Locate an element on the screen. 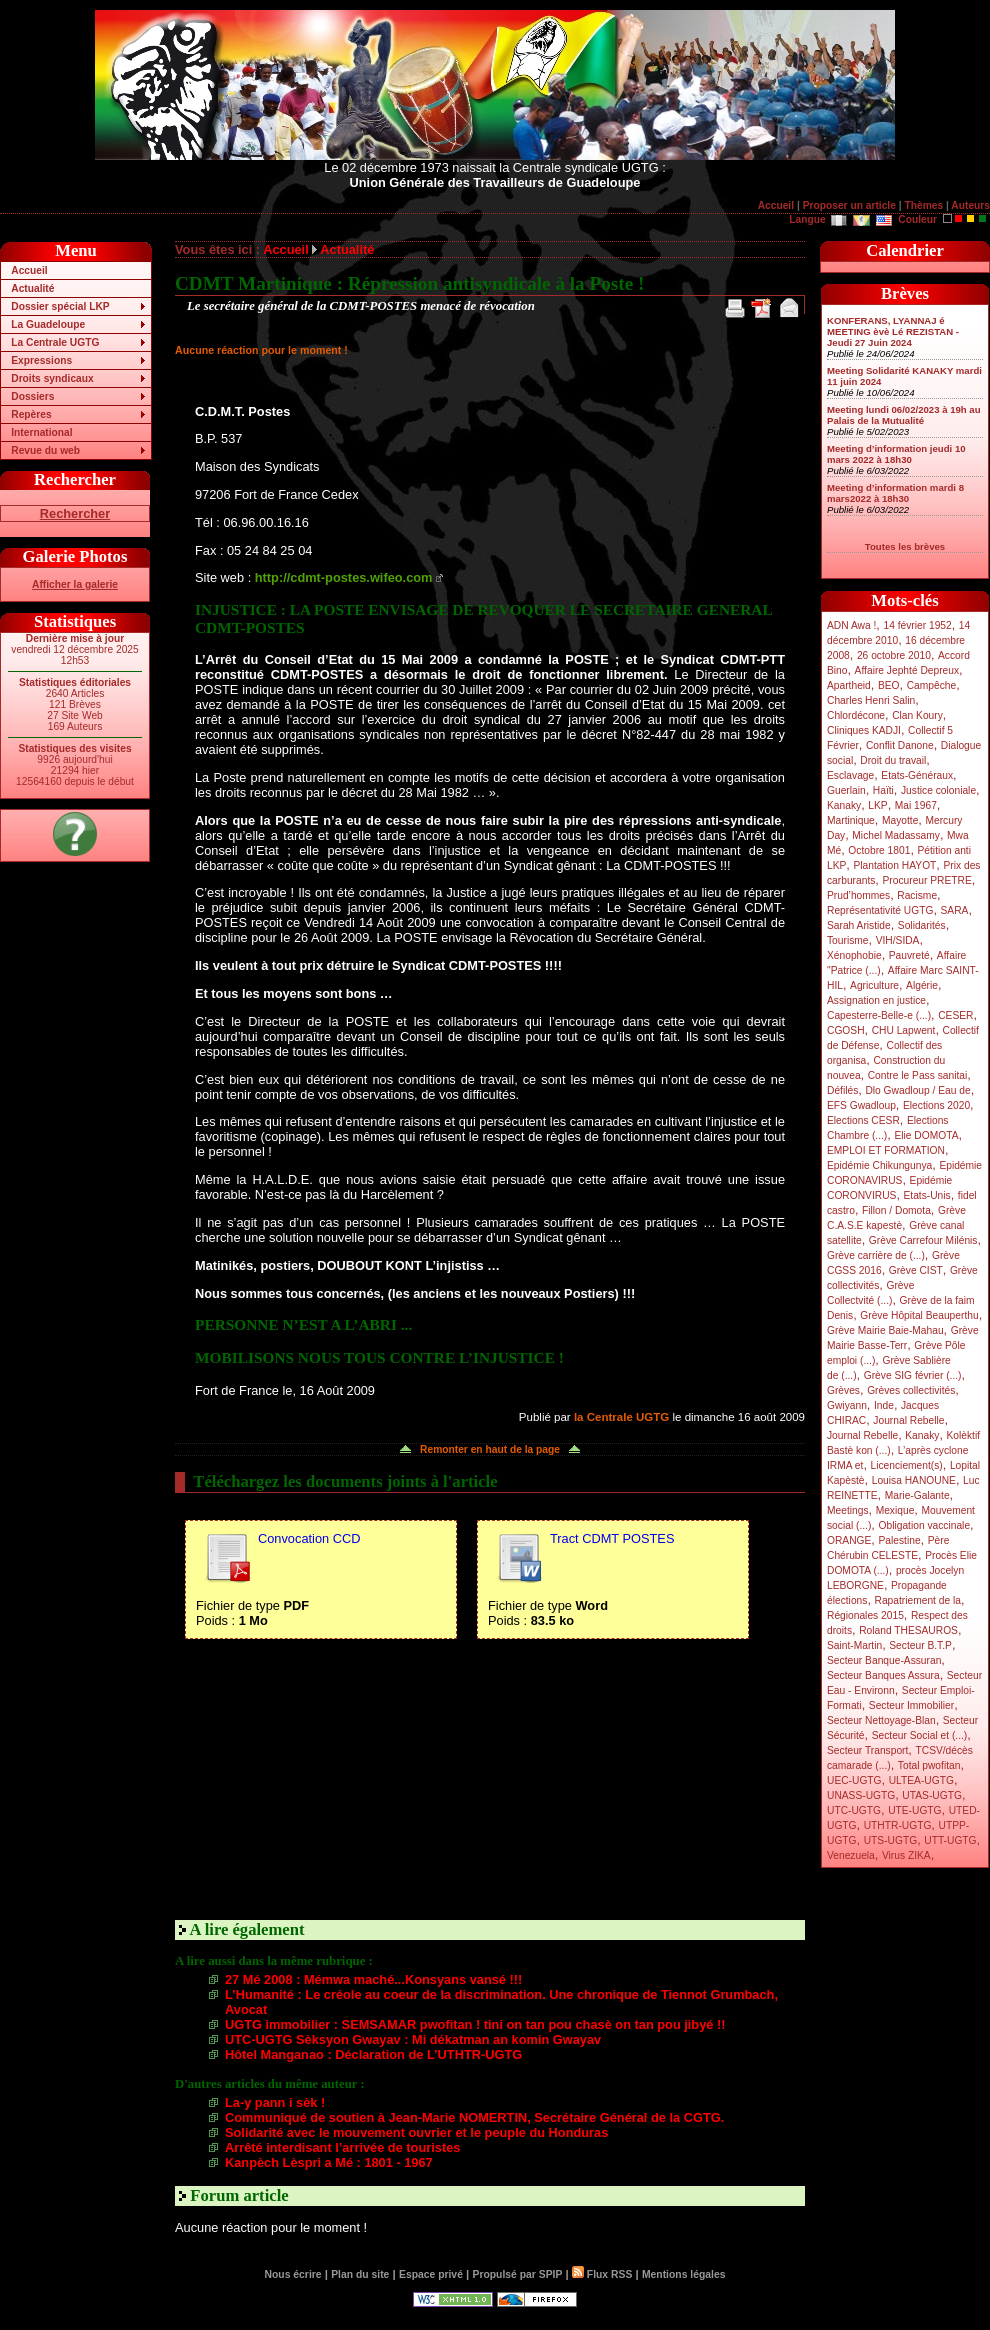  Grève carrière de (...) is located at coordinates (876, 1255).